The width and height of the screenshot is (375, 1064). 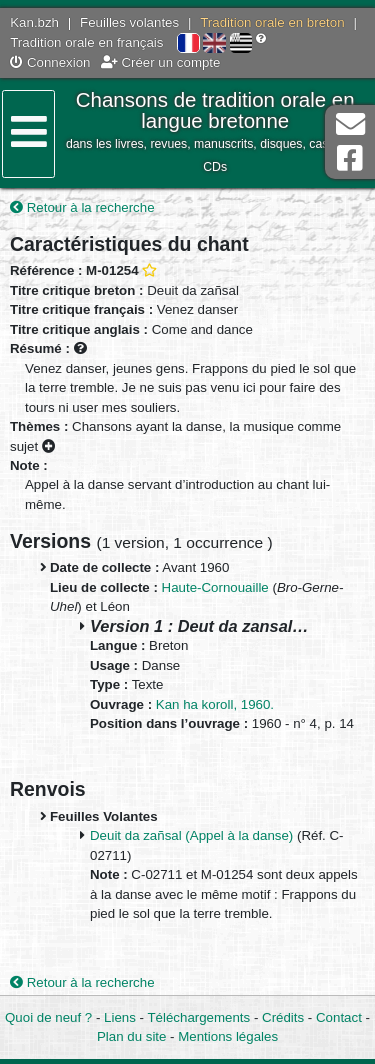 What do you see at coordinates (339, 1017) in the screenshot?
I see `Contact` at bounding box center [339, 1017].